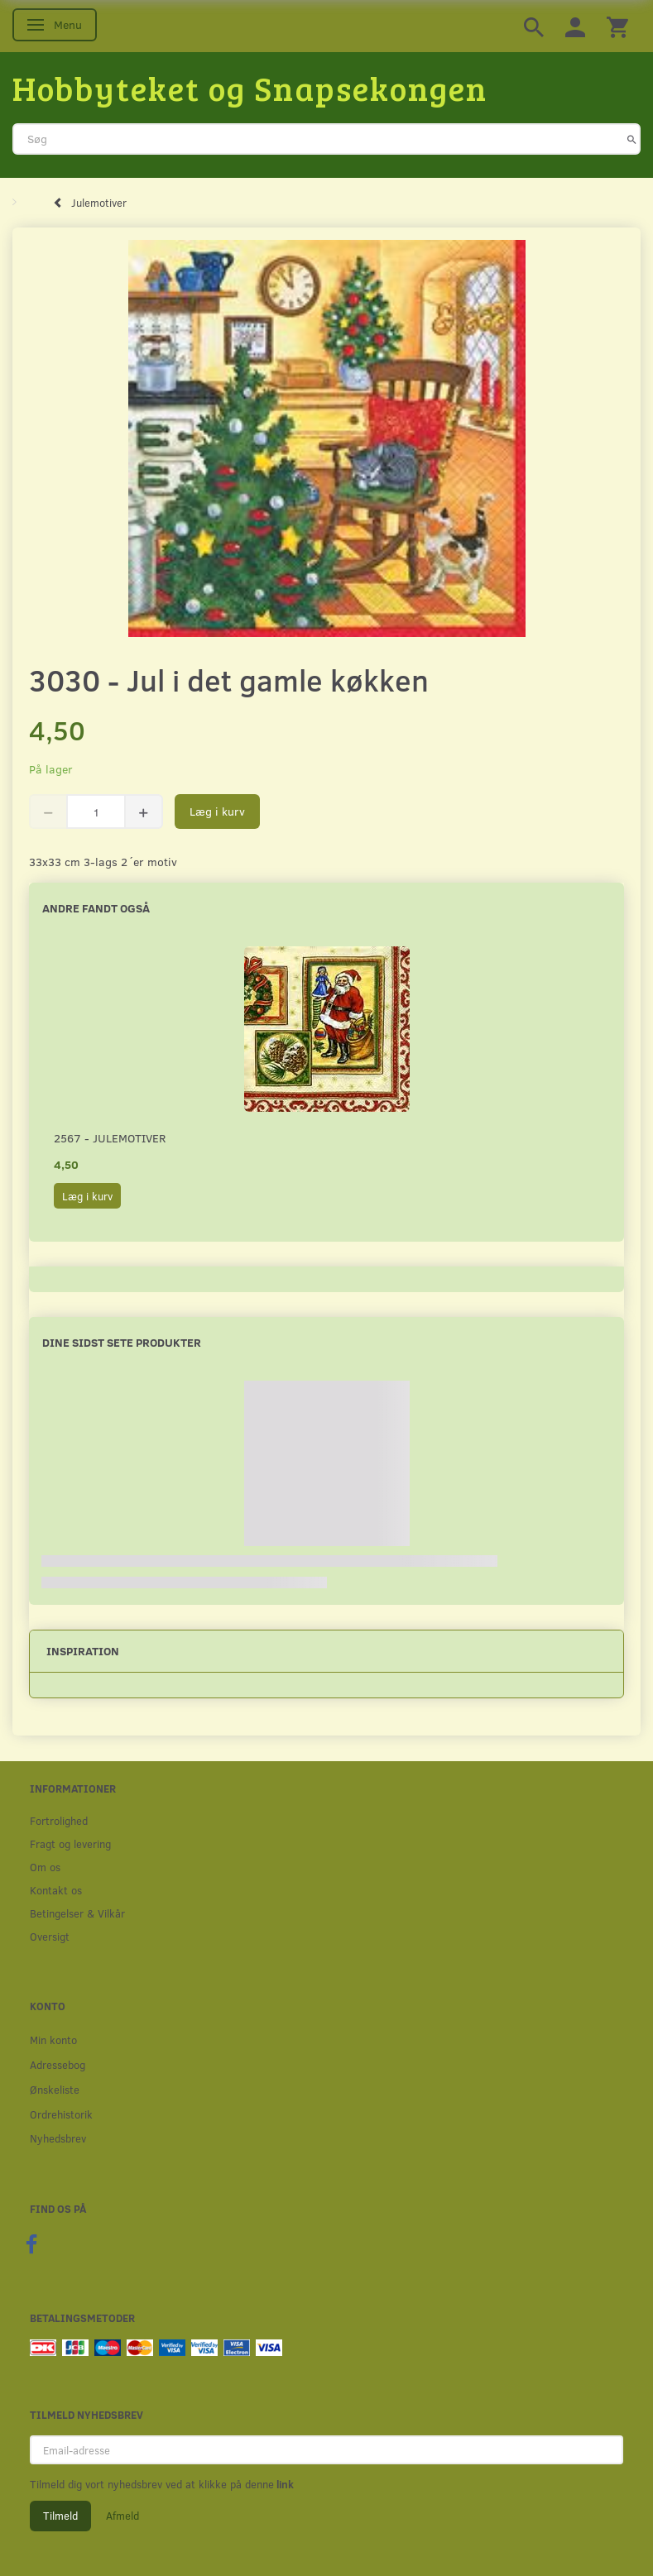 Image resolution: width=653 pixels, height=2576 pixels. What do you see at coordinates (284, 2484) in the screenshot?
I see `link` at bounding box center [284, 2484].